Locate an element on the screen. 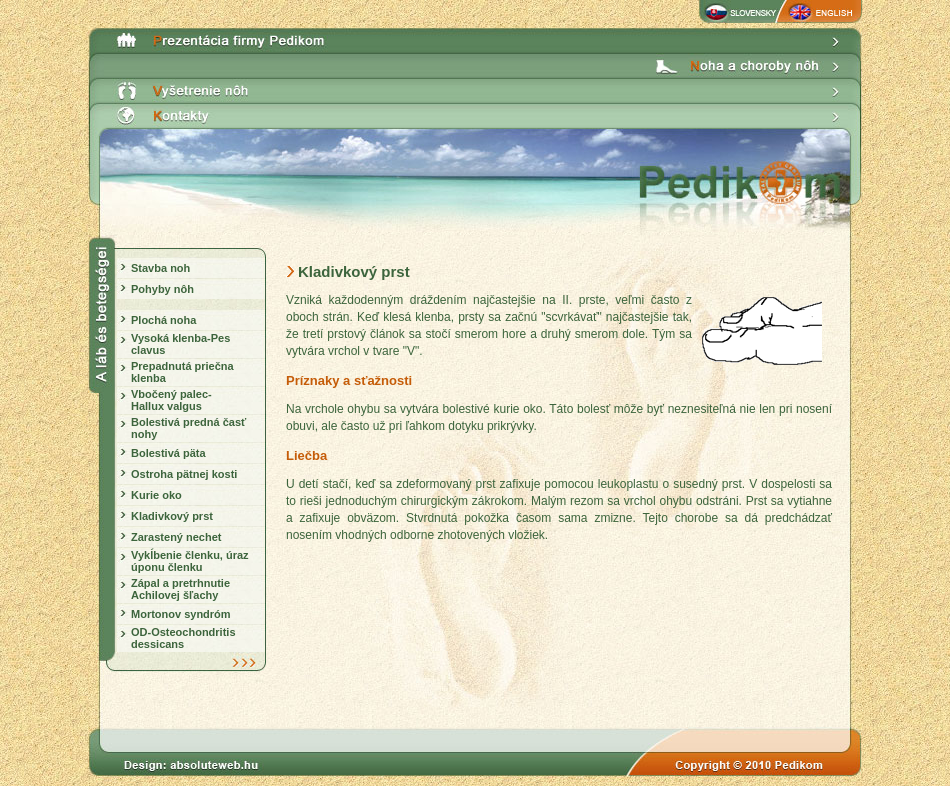 The width and height of the screenshot is (950, 786). Kurie oko is located at coordinates (156, 495).